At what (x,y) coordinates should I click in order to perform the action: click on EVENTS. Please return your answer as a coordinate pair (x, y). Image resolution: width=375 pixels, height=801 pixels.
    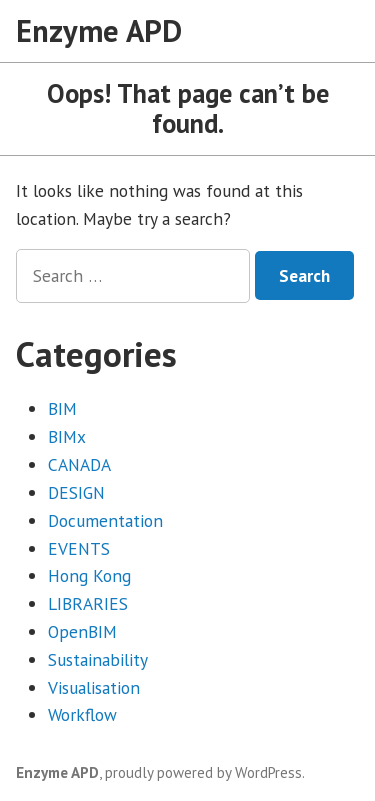
    Looking at the image, I should click on (79, 548).